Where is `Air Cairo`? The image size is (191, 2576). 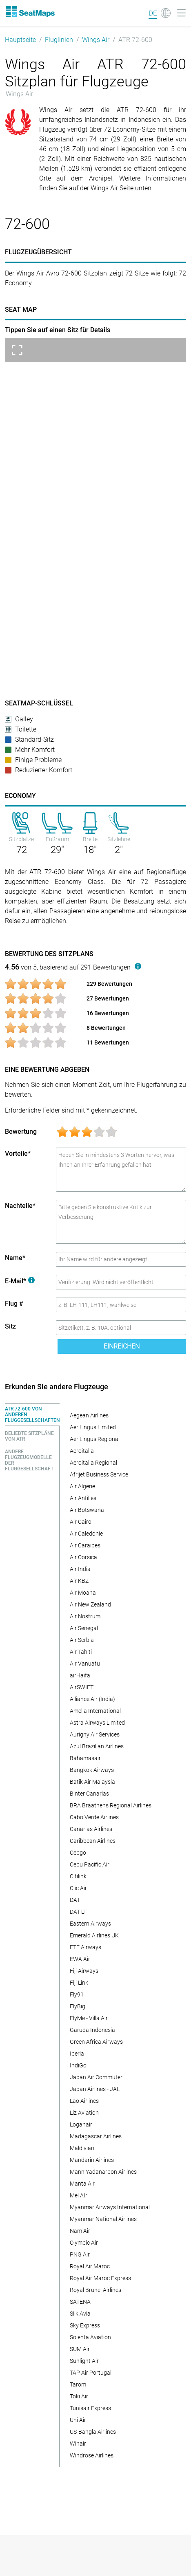 Air Cairo is located at coordinates (80, 1521).